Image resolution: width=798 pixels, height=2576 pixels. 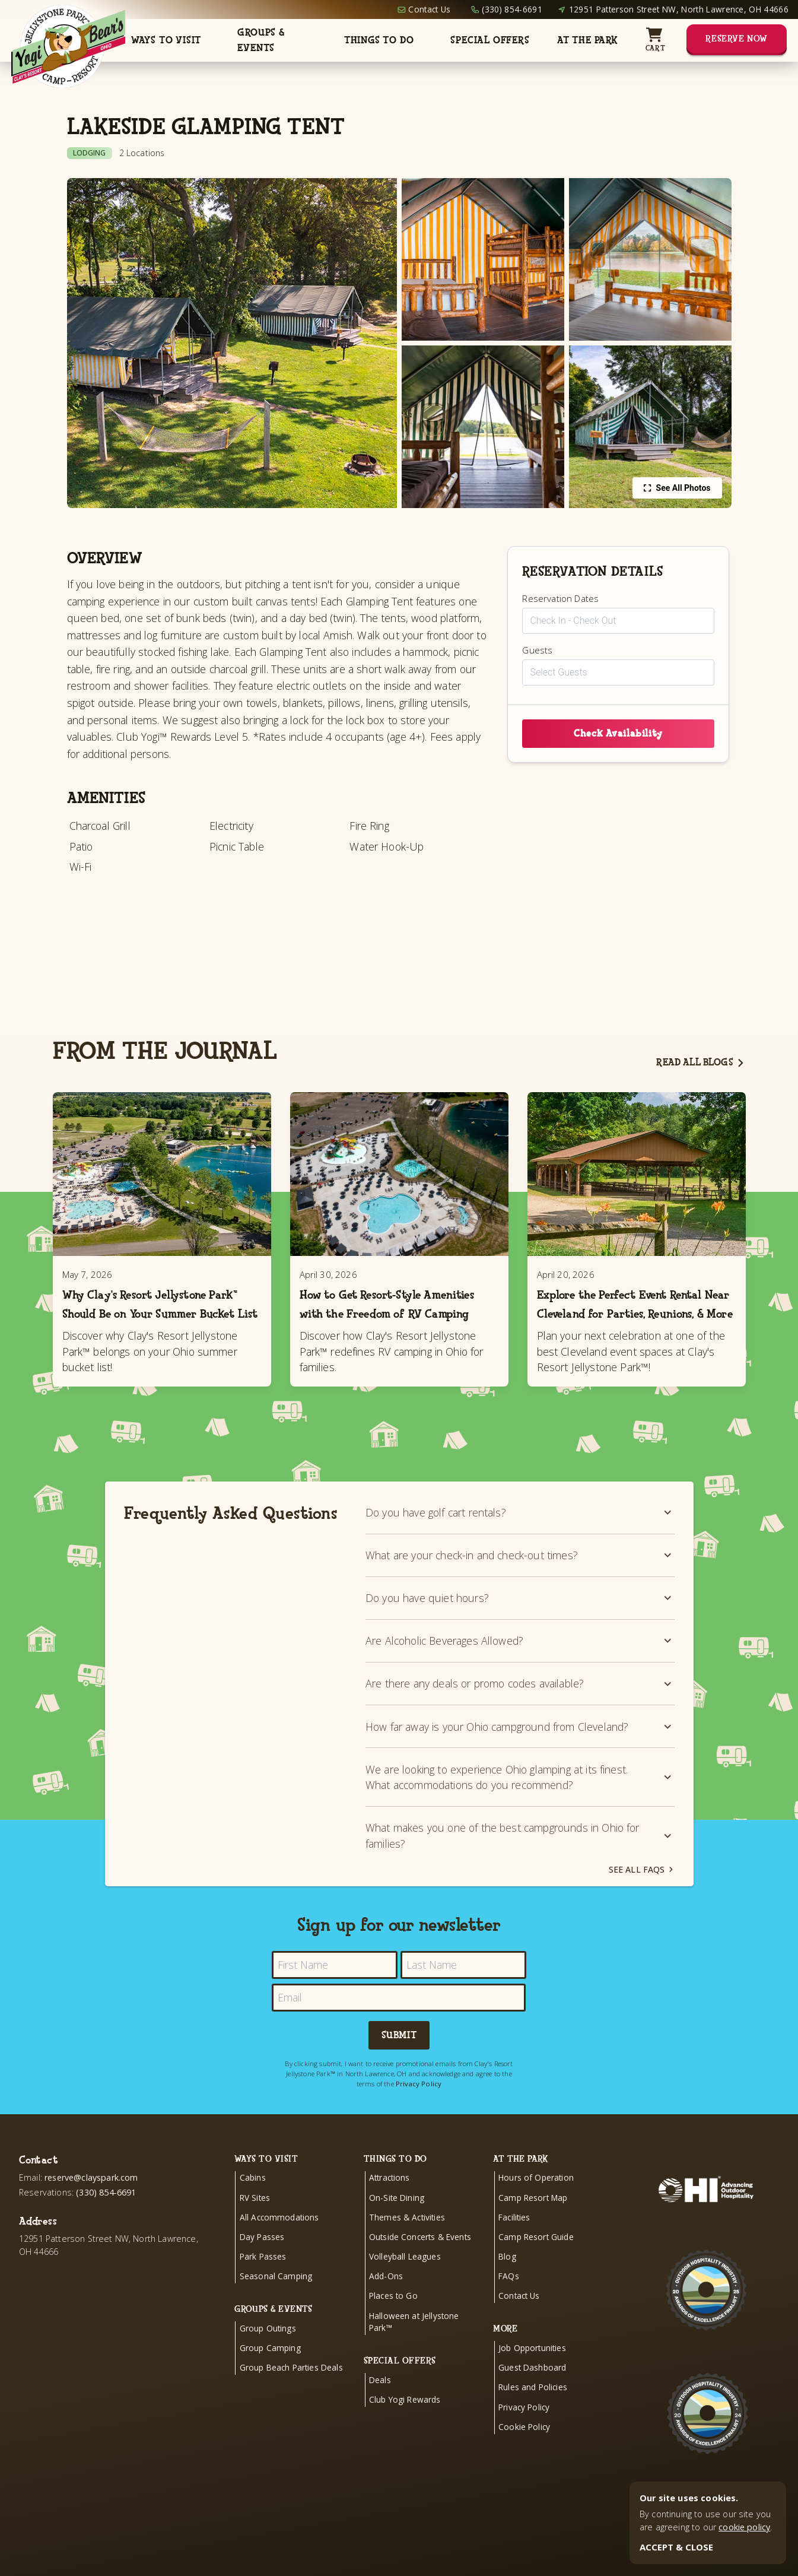 I want to click on Add-Ons, so click(x=386, y=2299).